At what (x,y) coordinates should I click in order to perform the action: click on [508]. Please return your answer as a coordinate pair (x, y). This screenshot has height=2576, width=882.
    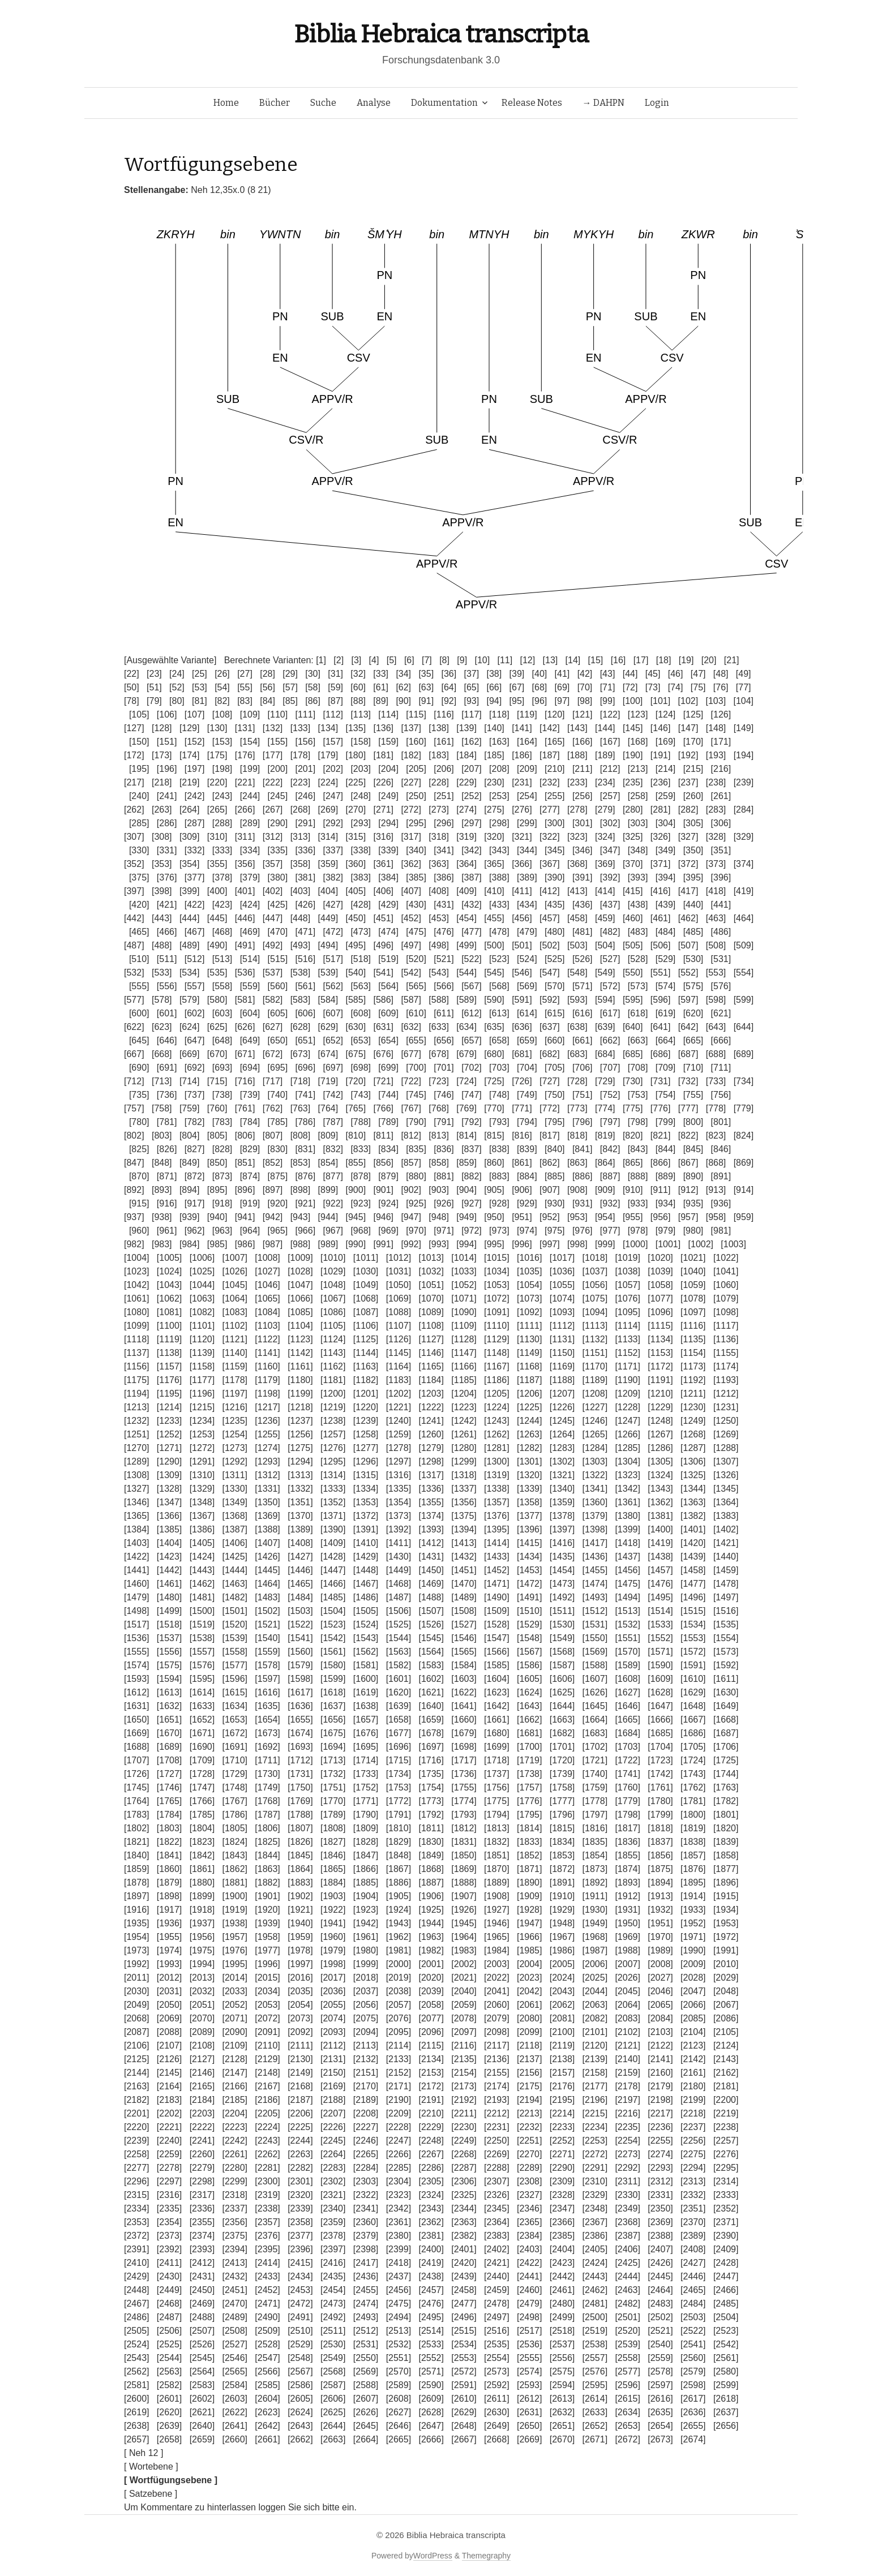
    Looking at the image, I should click on (716, 945).